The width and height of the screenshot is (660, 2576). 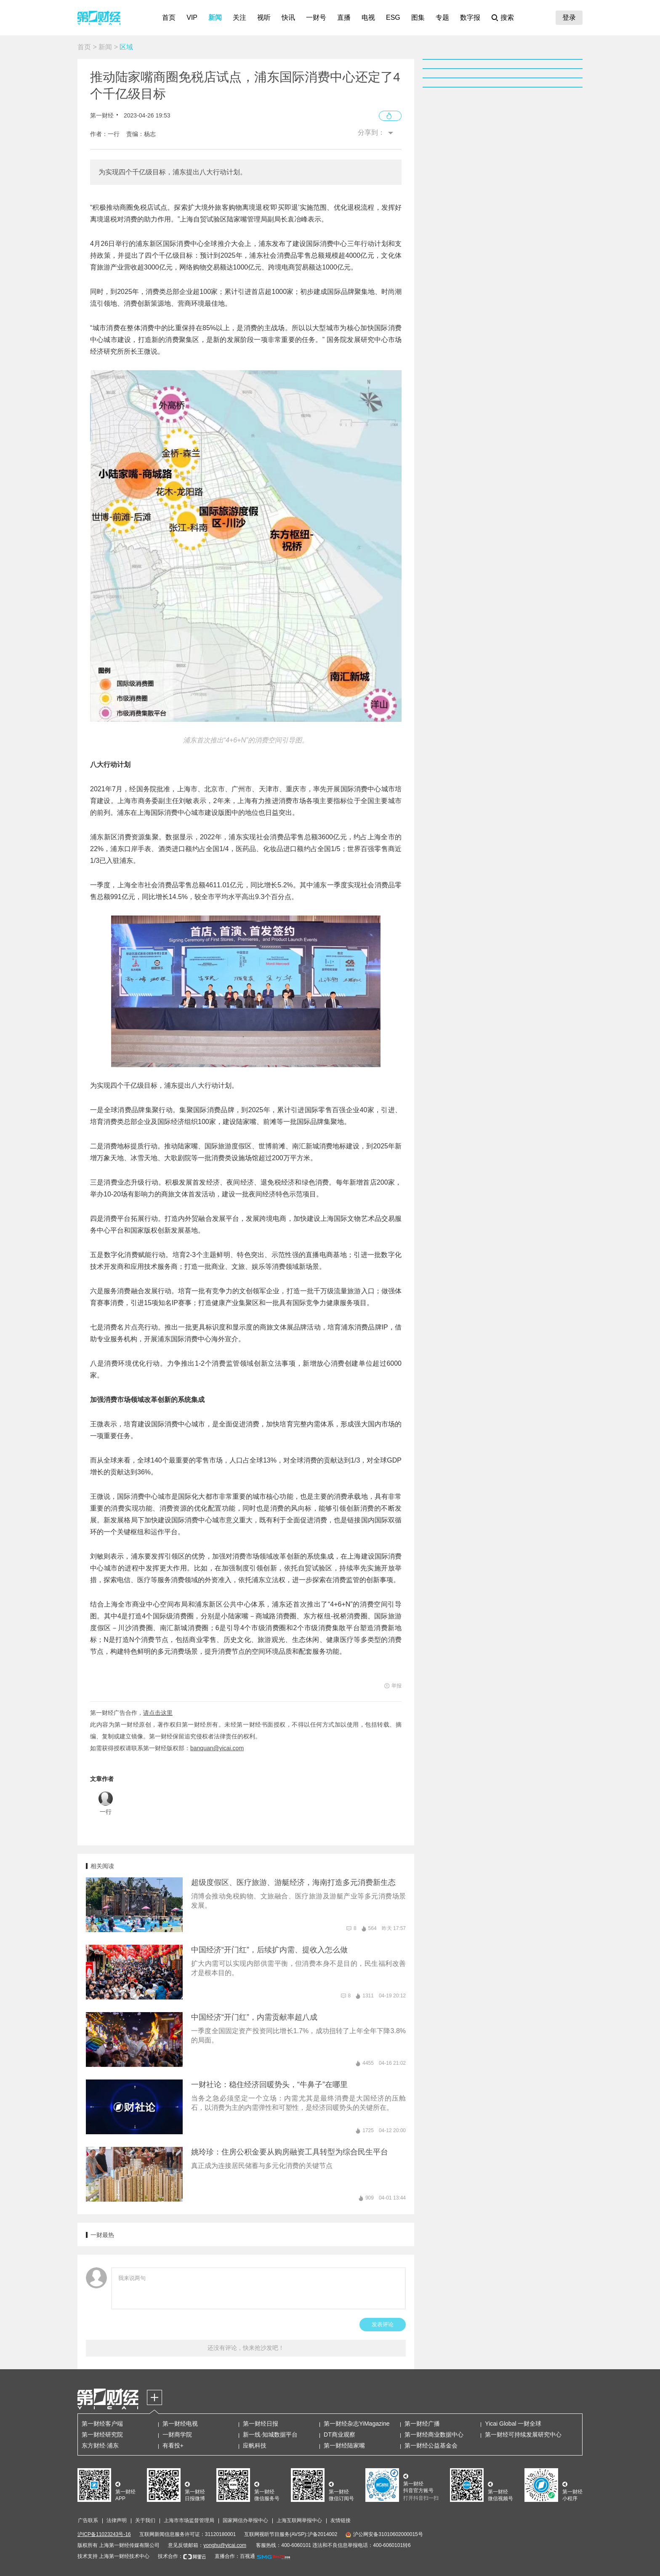 What do you see at coordinates (102, 2434) in the screenshot?
I see `第一财经研究院` at bounding box center [102, 2434].